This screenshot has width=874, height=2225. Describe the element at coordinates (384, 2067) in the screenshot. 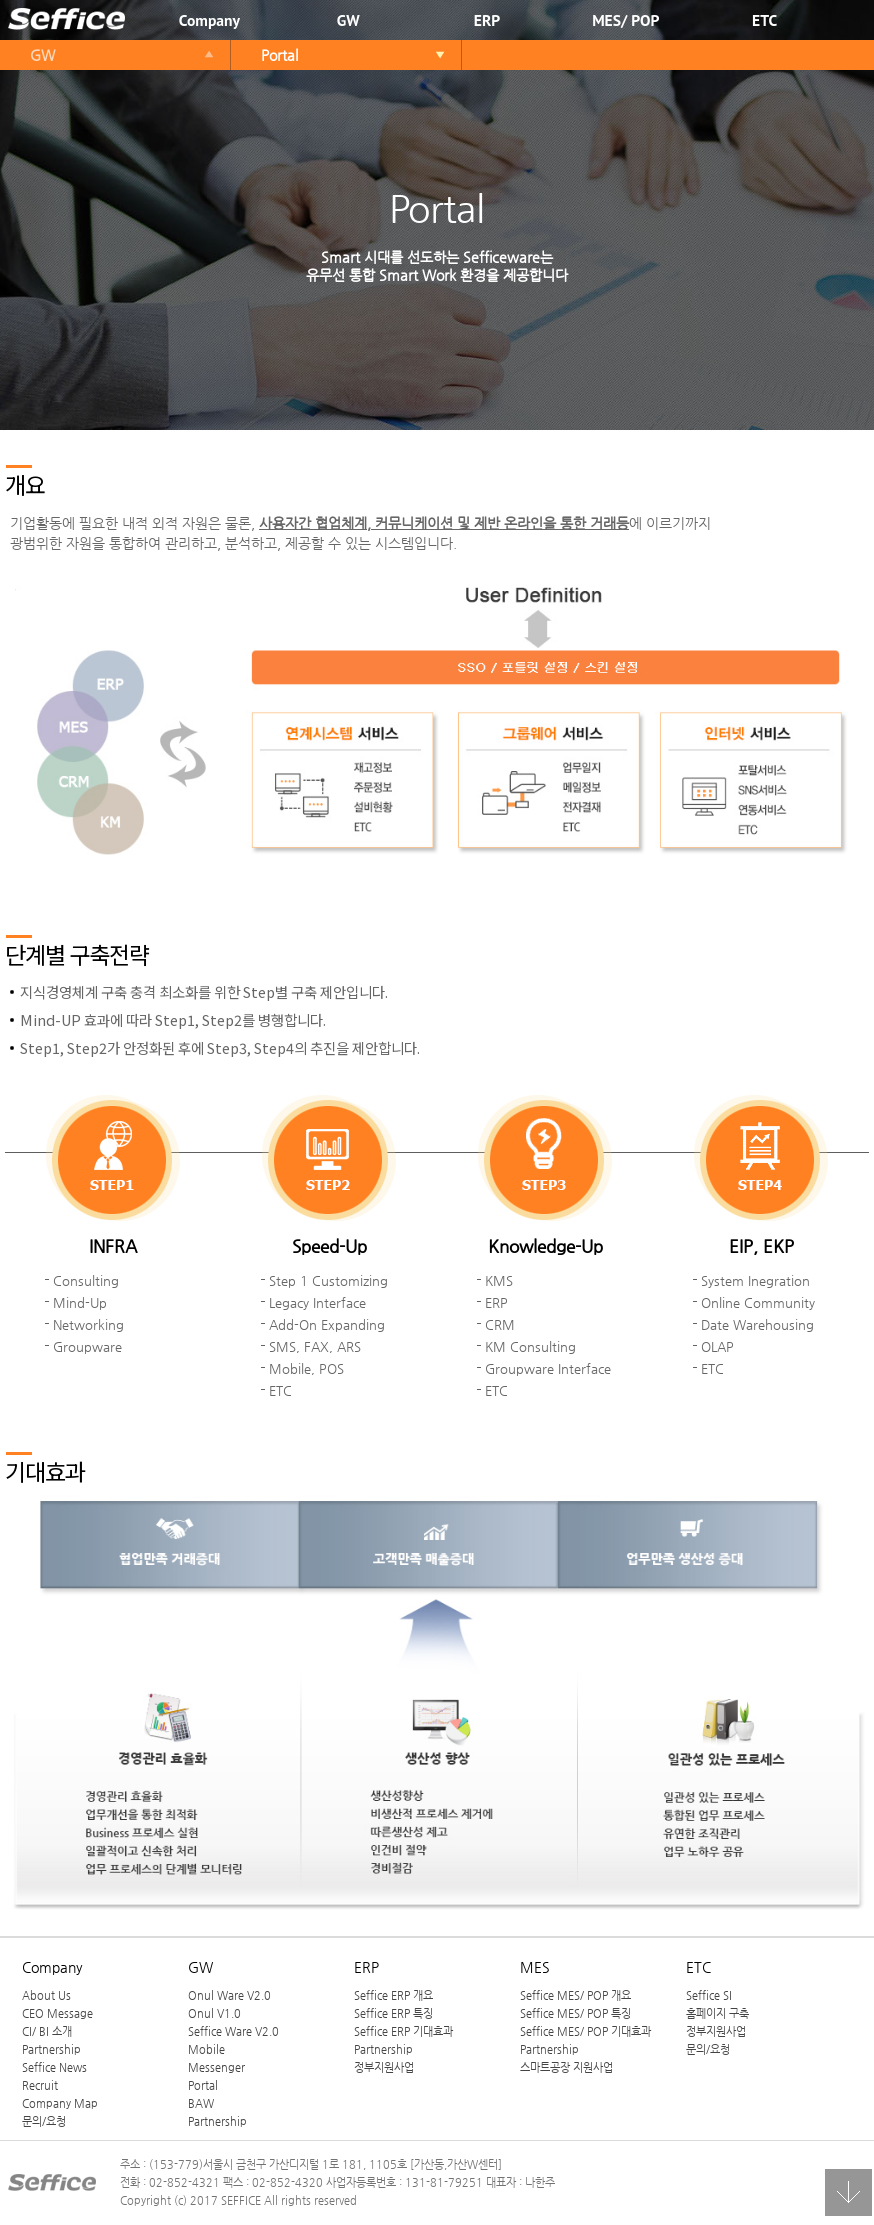

I see `정부지원사업` at that location.